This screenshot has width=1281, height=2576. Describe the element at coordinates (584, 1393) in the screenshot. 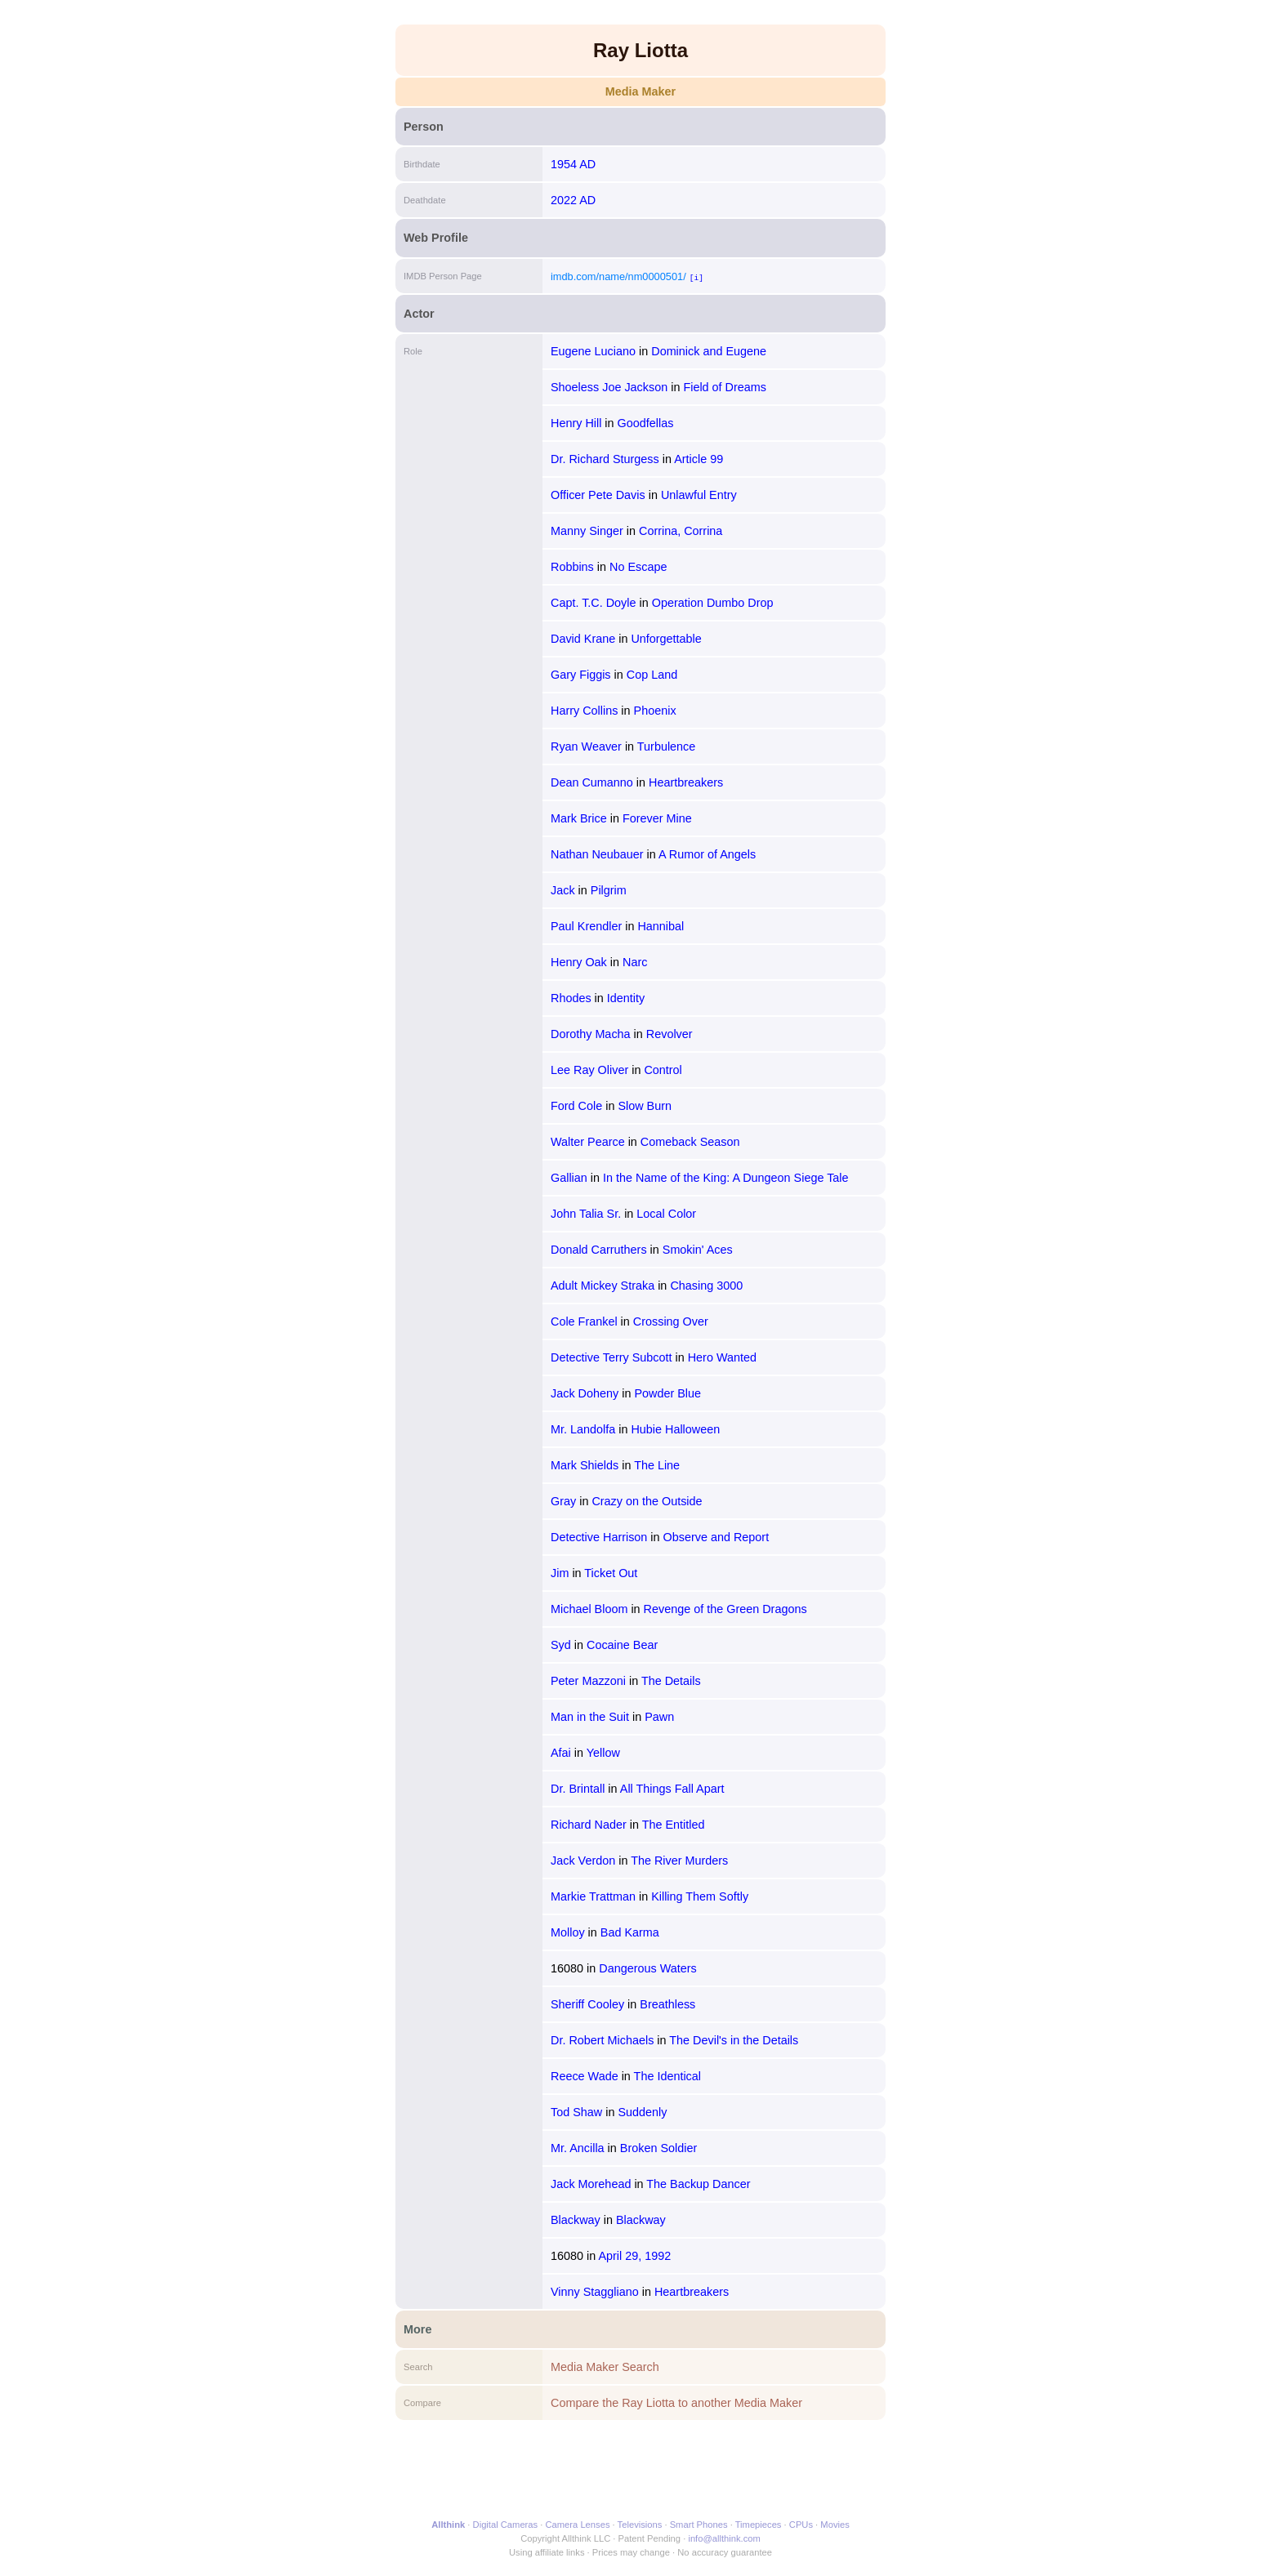

I see `Jack Doheny` at that location.